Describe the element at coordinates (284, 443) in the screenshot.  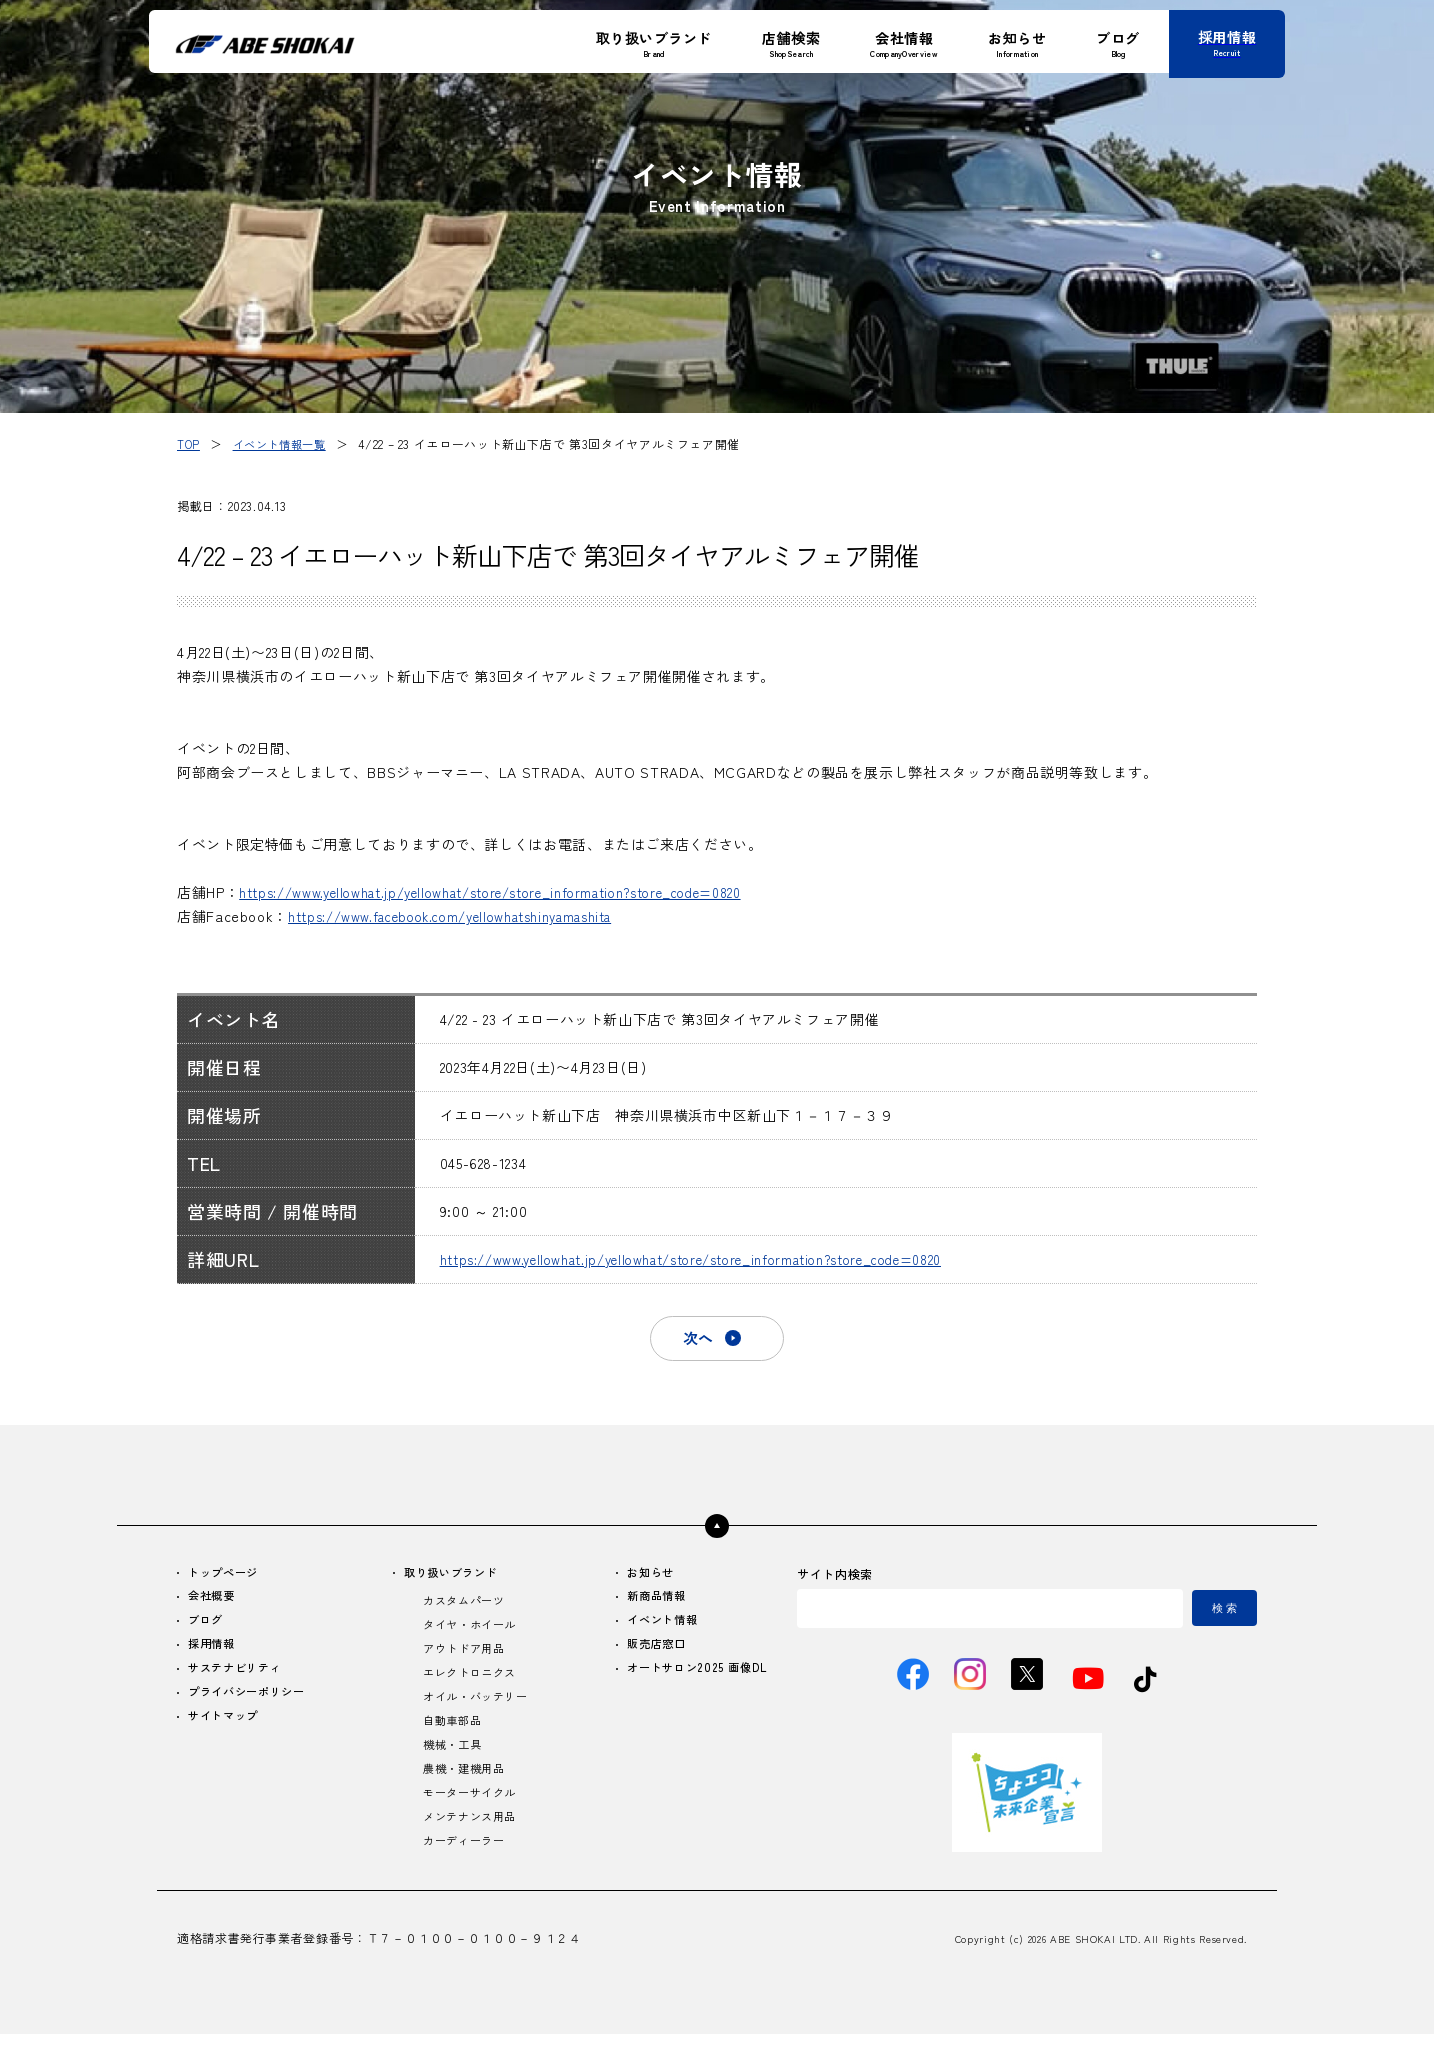
I see `イベント情報一覧` at that location.